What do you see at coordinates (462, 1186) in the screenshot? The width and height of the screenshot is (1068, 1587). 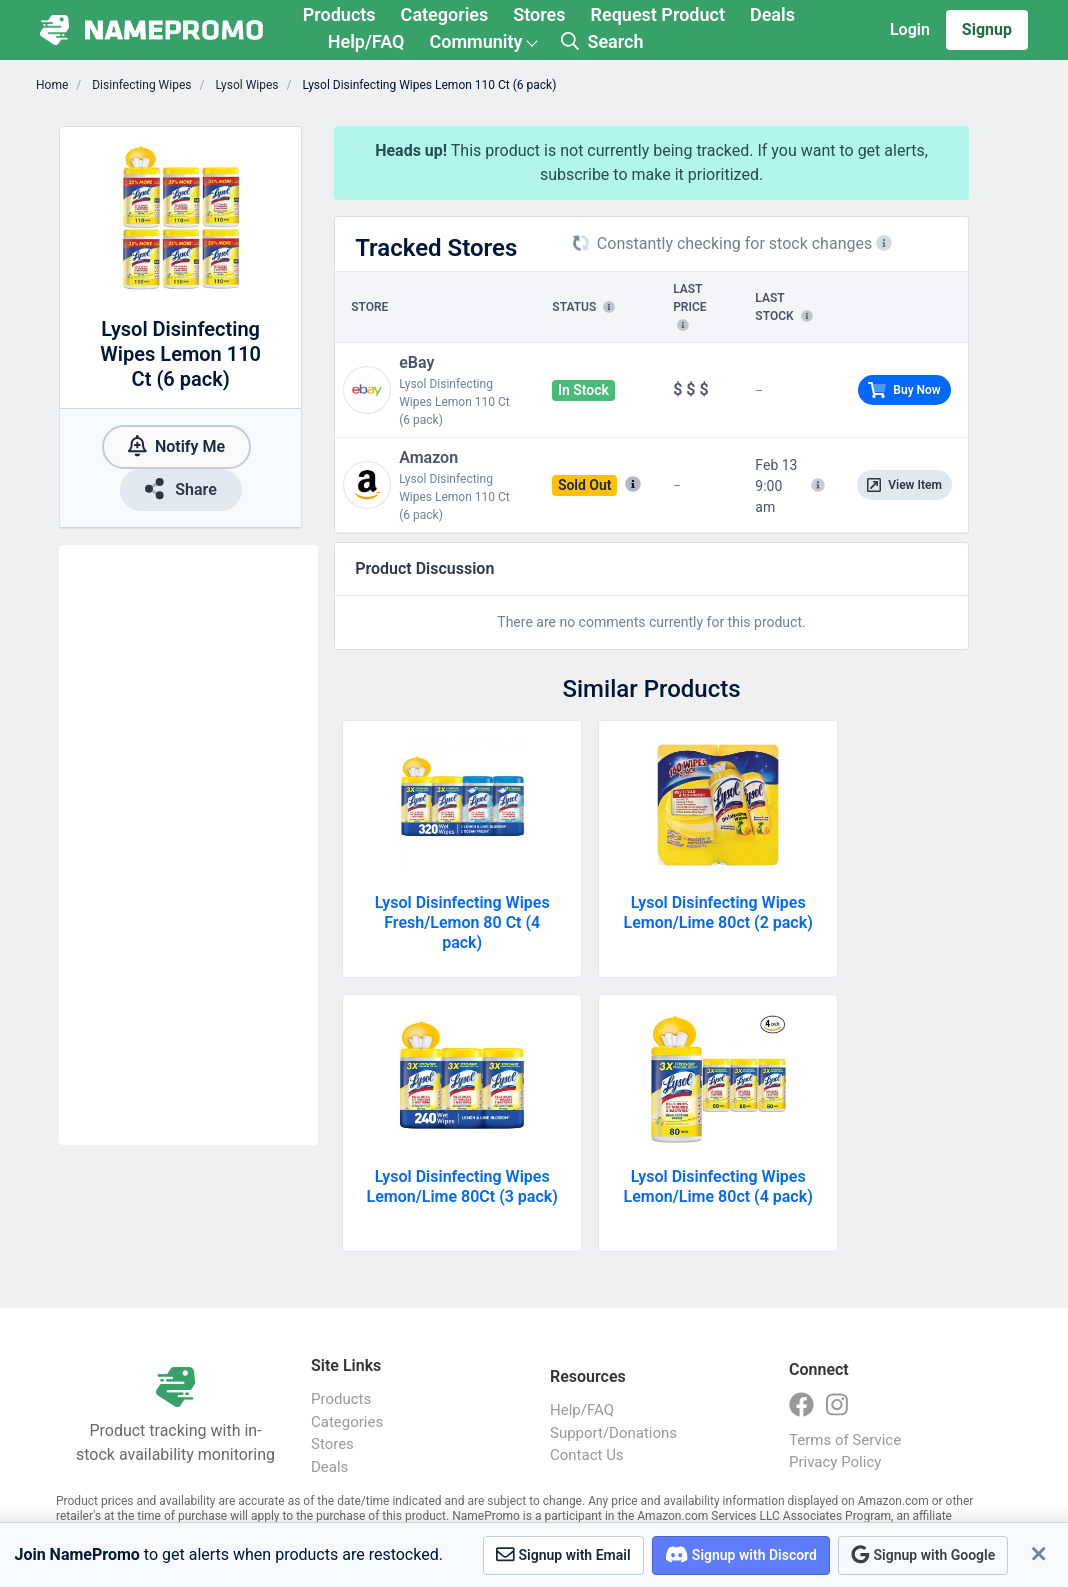 I see `Lysol Disinfecting Wipes Lemon/Lime 80Ct (3 pack)` at bounding box center [462, 1186].